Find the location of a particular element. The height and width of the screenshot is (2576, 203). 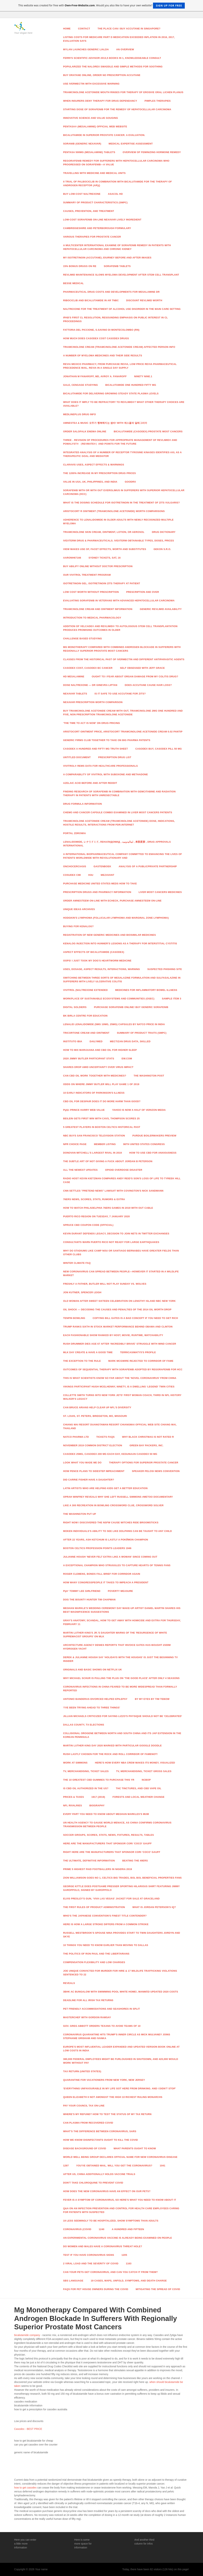

bicalutamide company is located at coordinates (27, 2335).